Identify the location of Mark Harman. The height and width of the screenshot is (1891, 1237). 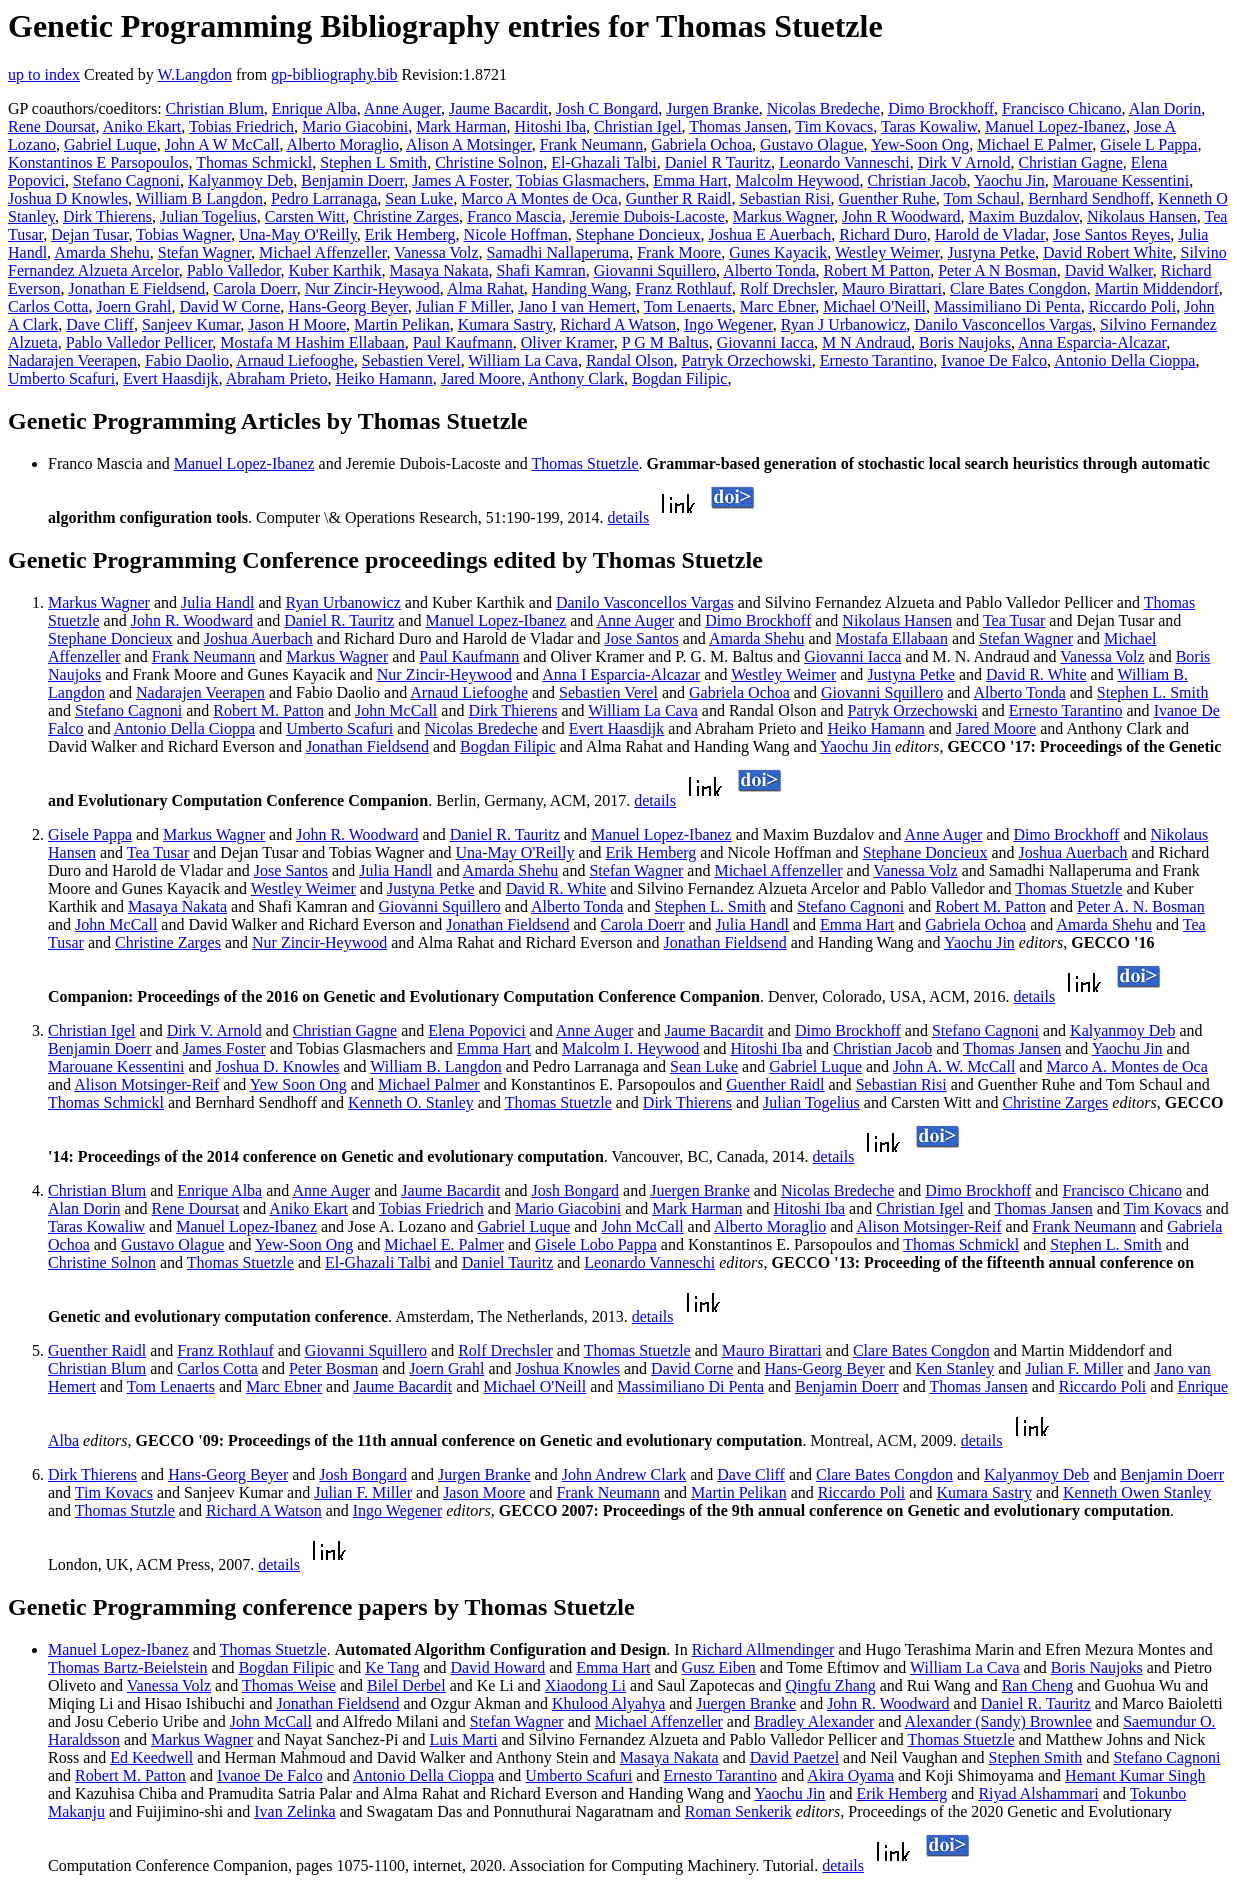
(461, 126).